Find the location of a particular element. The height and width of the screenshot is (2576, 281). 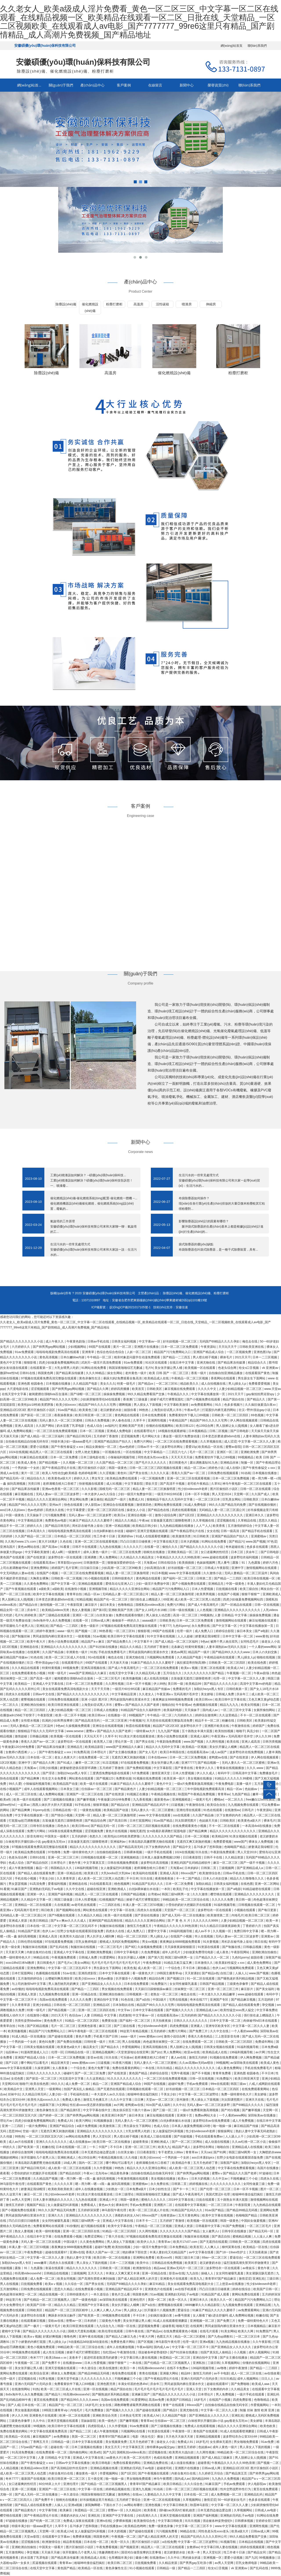

免费看成人 is located at coordinates (89, 2205).